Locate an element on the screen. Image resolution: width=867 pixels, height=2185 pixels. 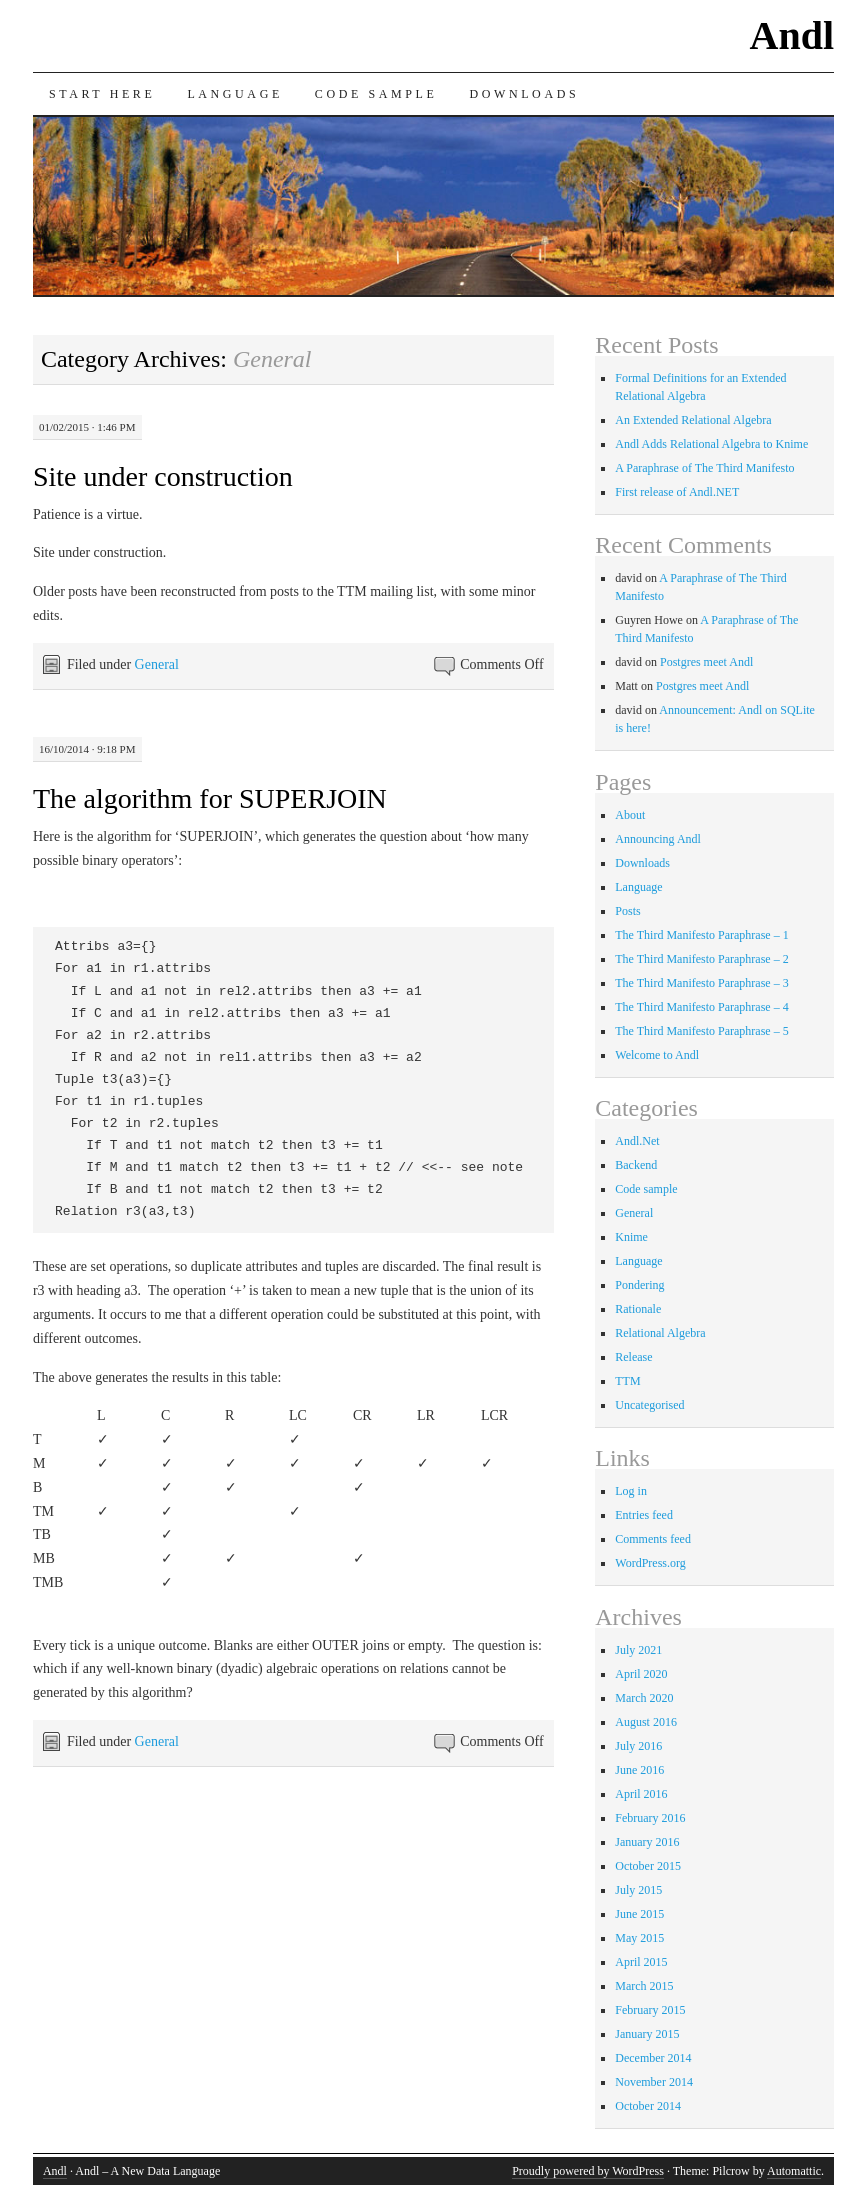
Andl is located at coordinates (792, 35).